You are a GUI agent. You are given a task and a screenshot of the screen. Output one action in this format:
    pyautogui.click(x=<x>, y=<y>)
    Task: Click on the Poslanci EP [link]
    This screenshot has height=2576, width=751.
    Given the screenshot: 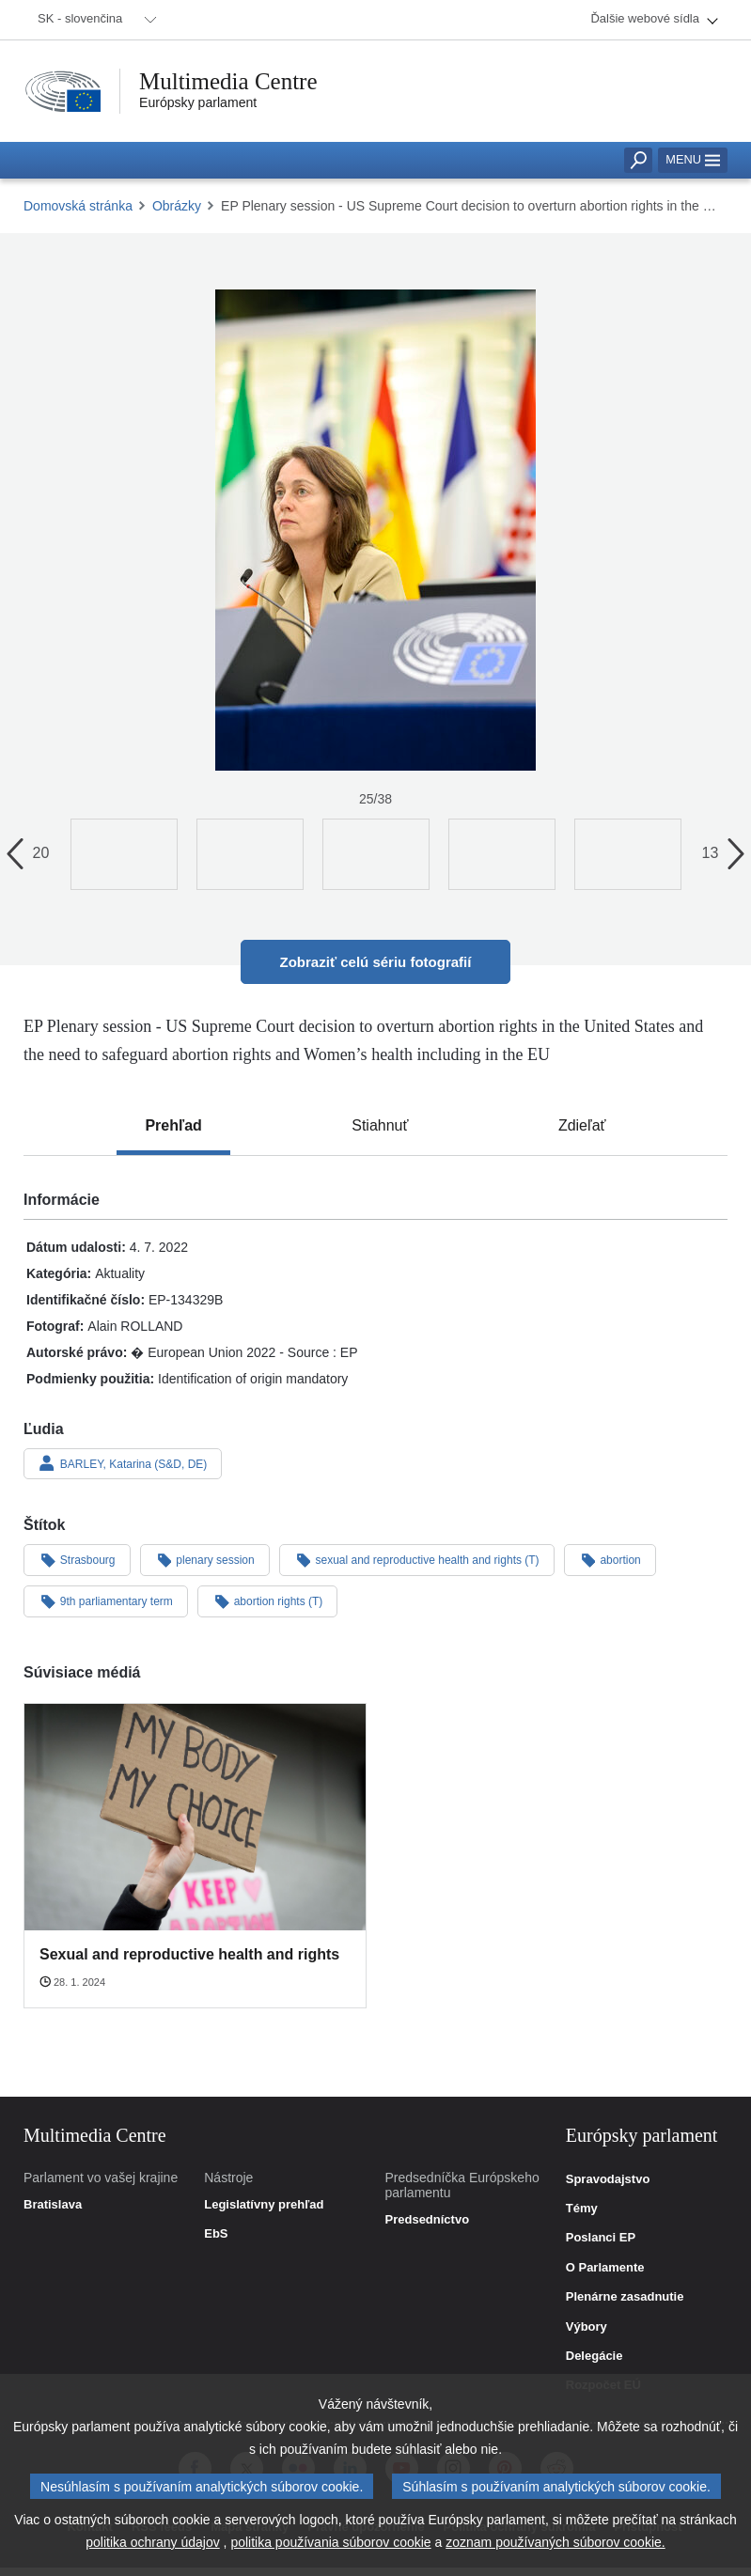 What is the action you would take?
    pyautogui.click(x=600, y=2237)
    